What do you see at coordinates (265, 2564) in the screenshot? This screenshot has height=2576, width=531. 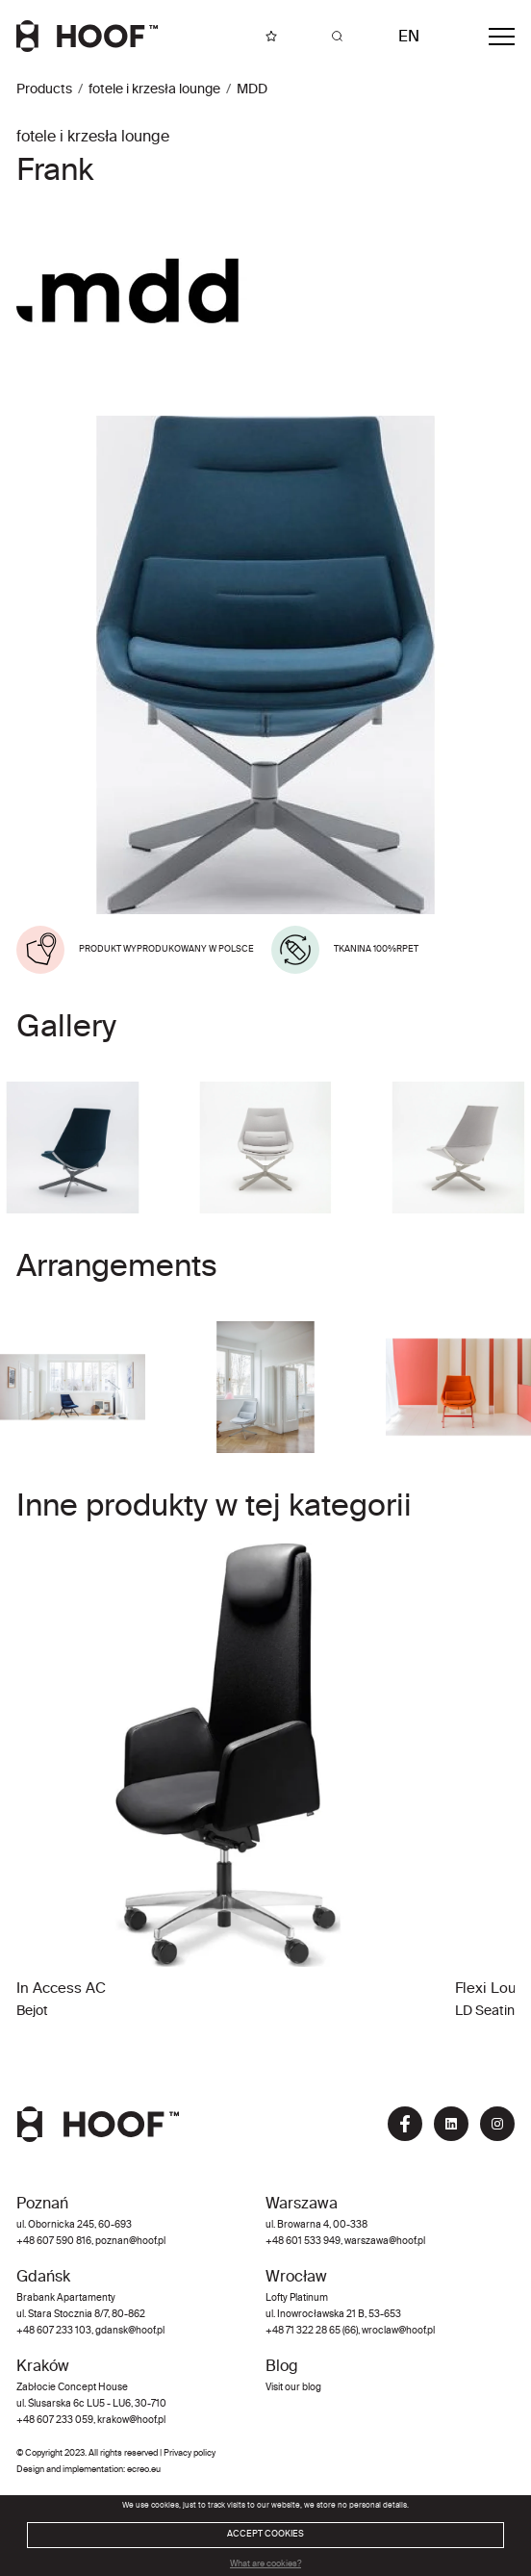 I see `What are cookies?` at bounding box center [265, 2564].